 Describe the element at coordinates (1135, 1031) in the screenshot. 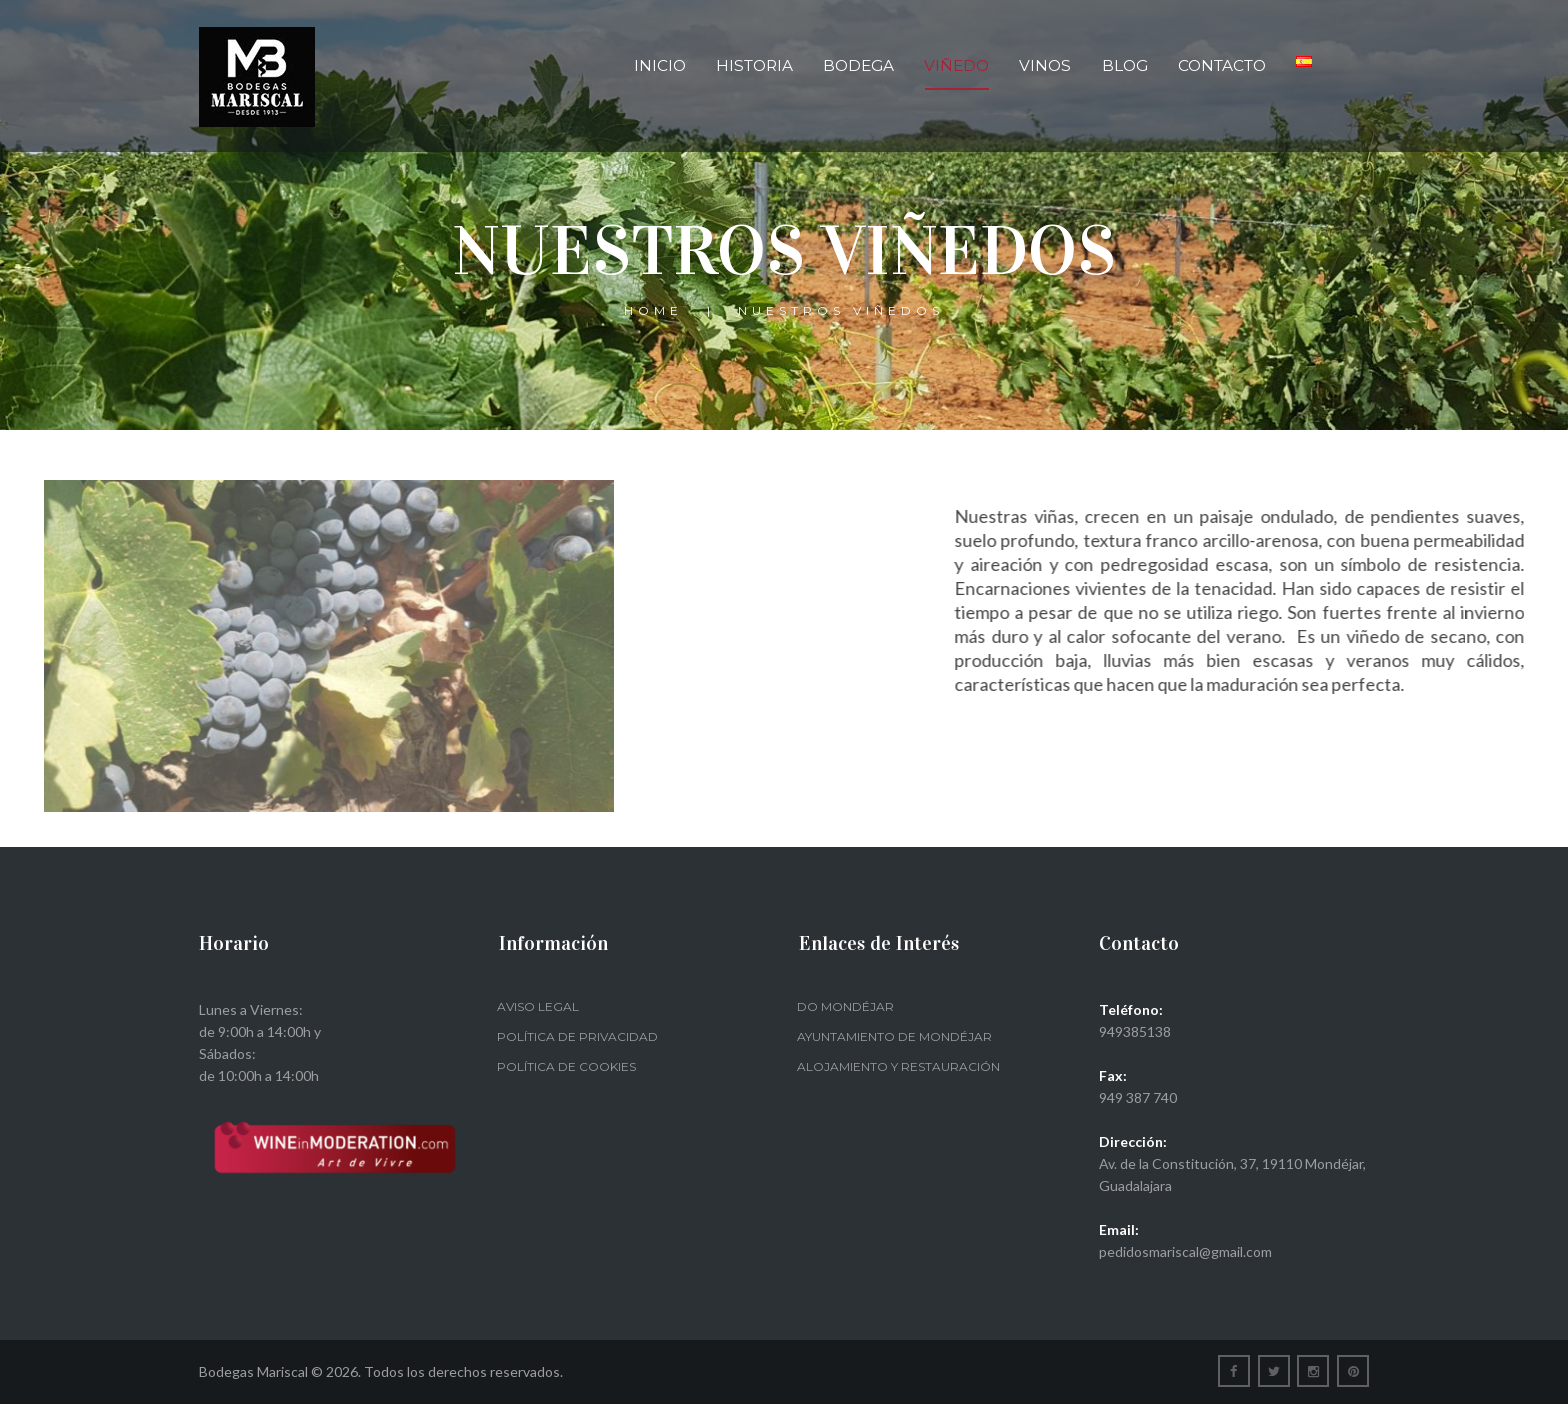

I see `949385138` at that location.